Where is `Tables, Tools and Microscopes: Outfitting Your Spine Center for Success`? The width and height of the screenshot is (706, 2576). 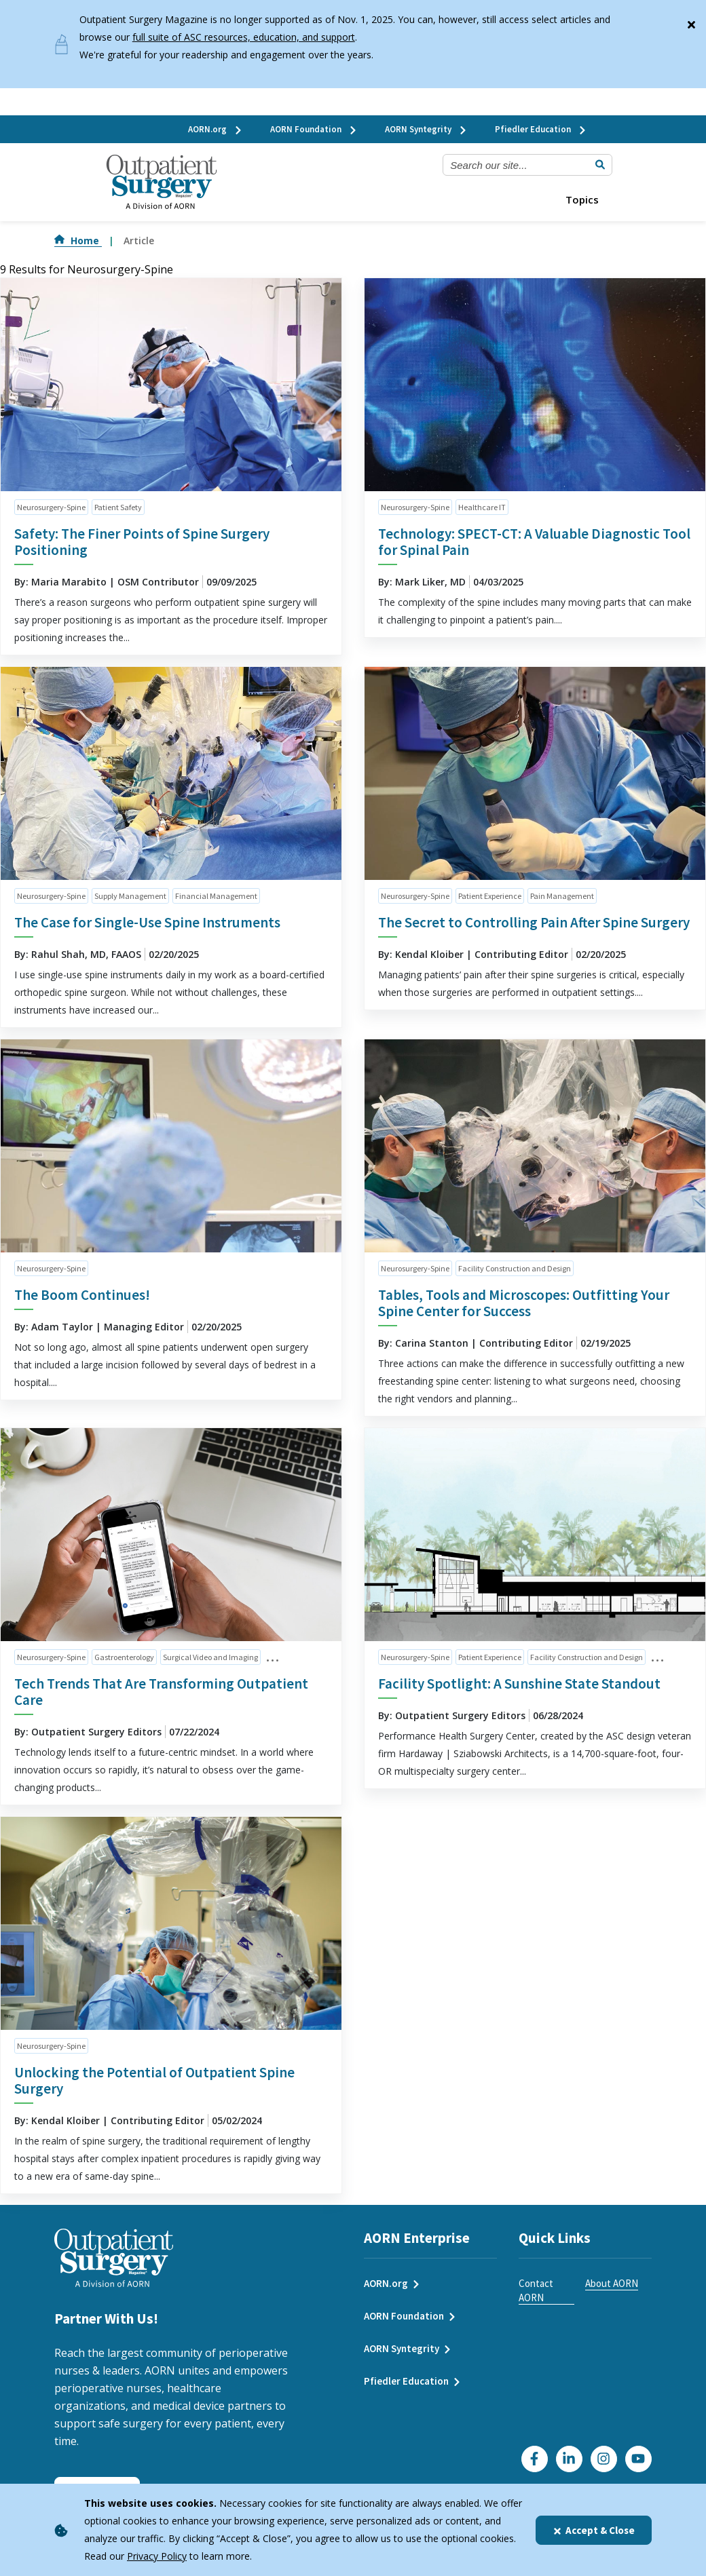 Tables, Tools and Microscopes: Outfitting Your Spine Center for Success is located at coordinates (523, 1303).